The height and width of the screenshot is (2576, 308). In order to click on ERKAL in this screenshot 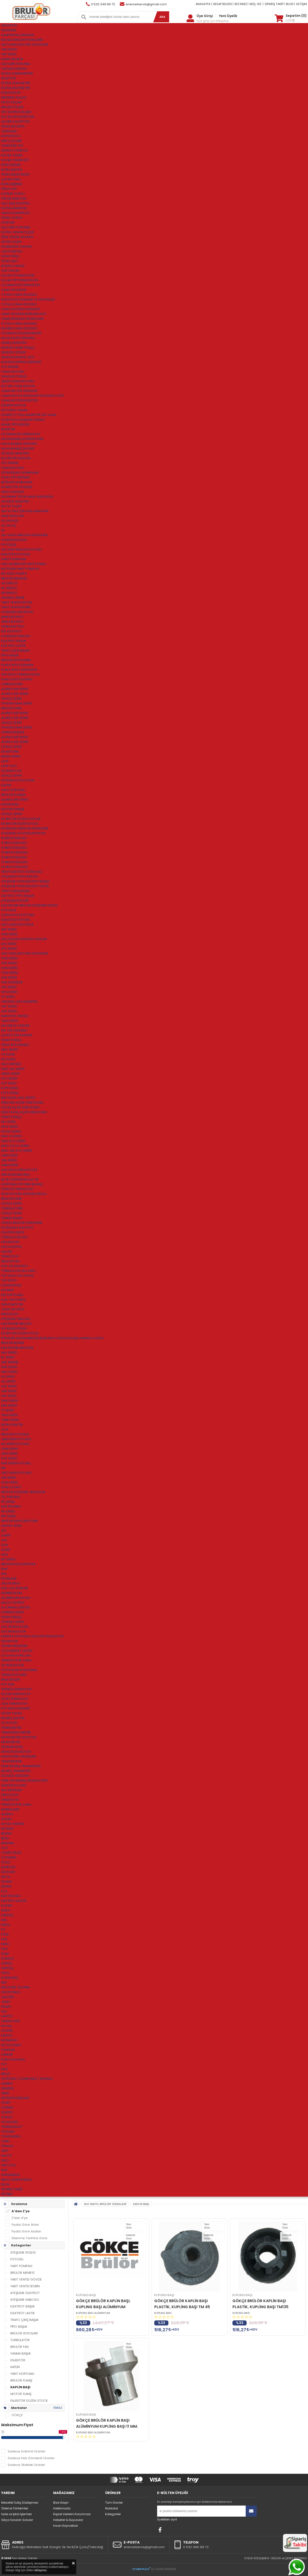, I will do `click(5, 1925)`.